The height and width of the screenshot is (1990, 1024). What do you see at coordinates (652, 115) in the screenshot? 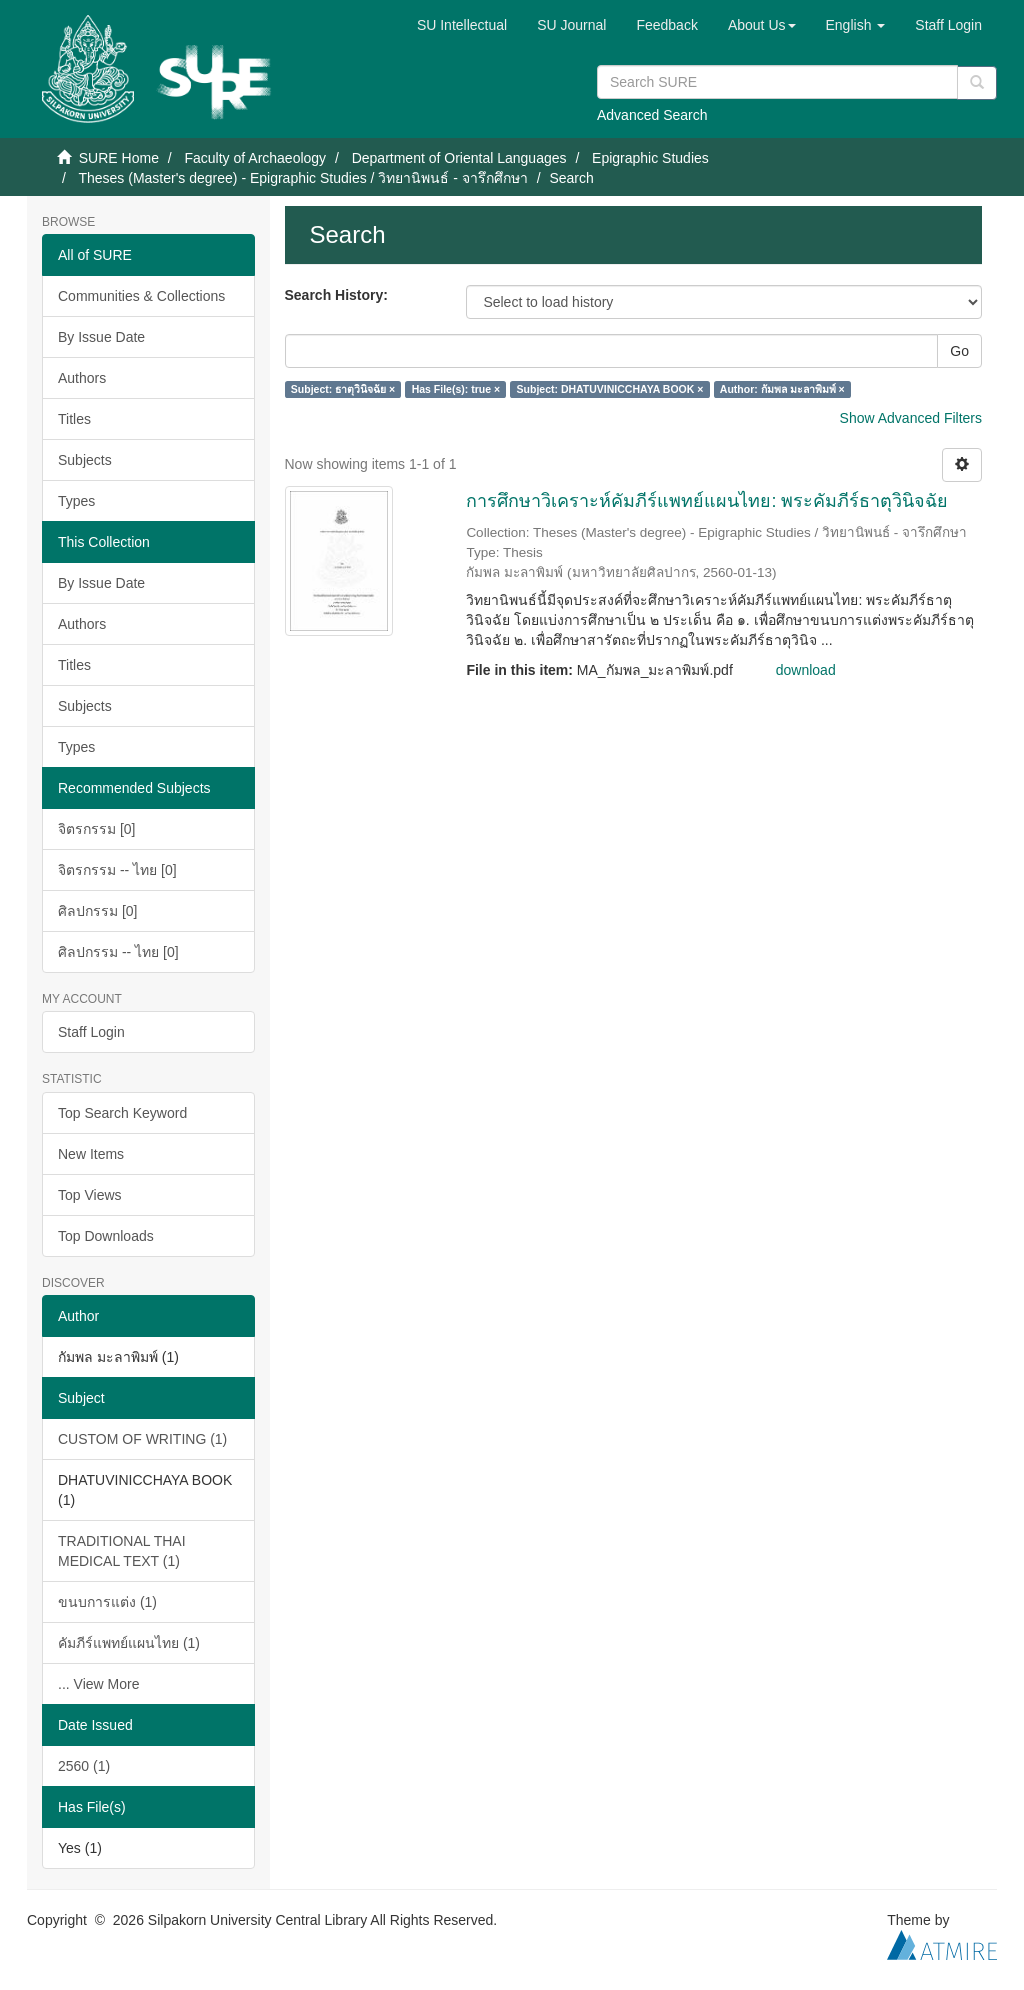
I see `Advanced Search` at bounding box center [652, 115].